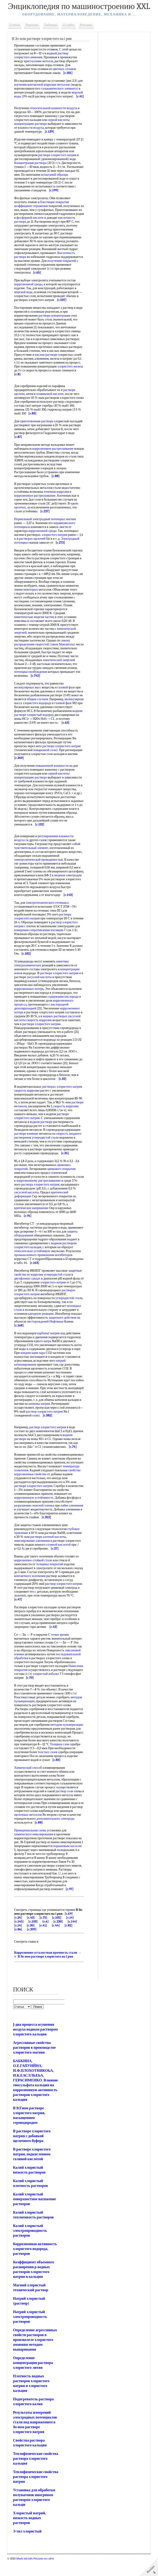  What do you see at coordinates (31, 1846) in the screenshot?
I see `Принципиальная схема` at bounding box center [31, 1846].